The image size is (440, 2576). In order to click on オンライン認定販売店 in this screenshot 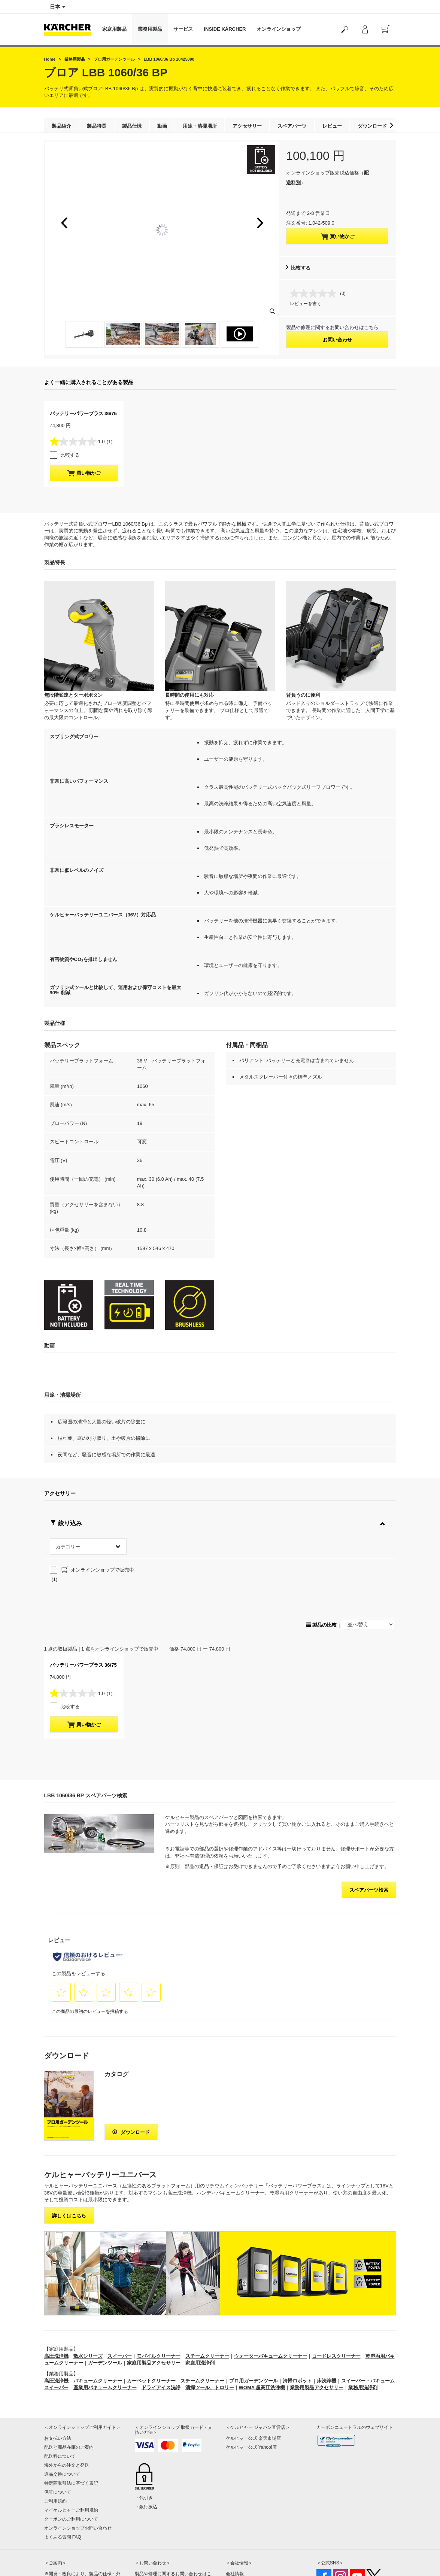, I will do `click(248, 2542)`.